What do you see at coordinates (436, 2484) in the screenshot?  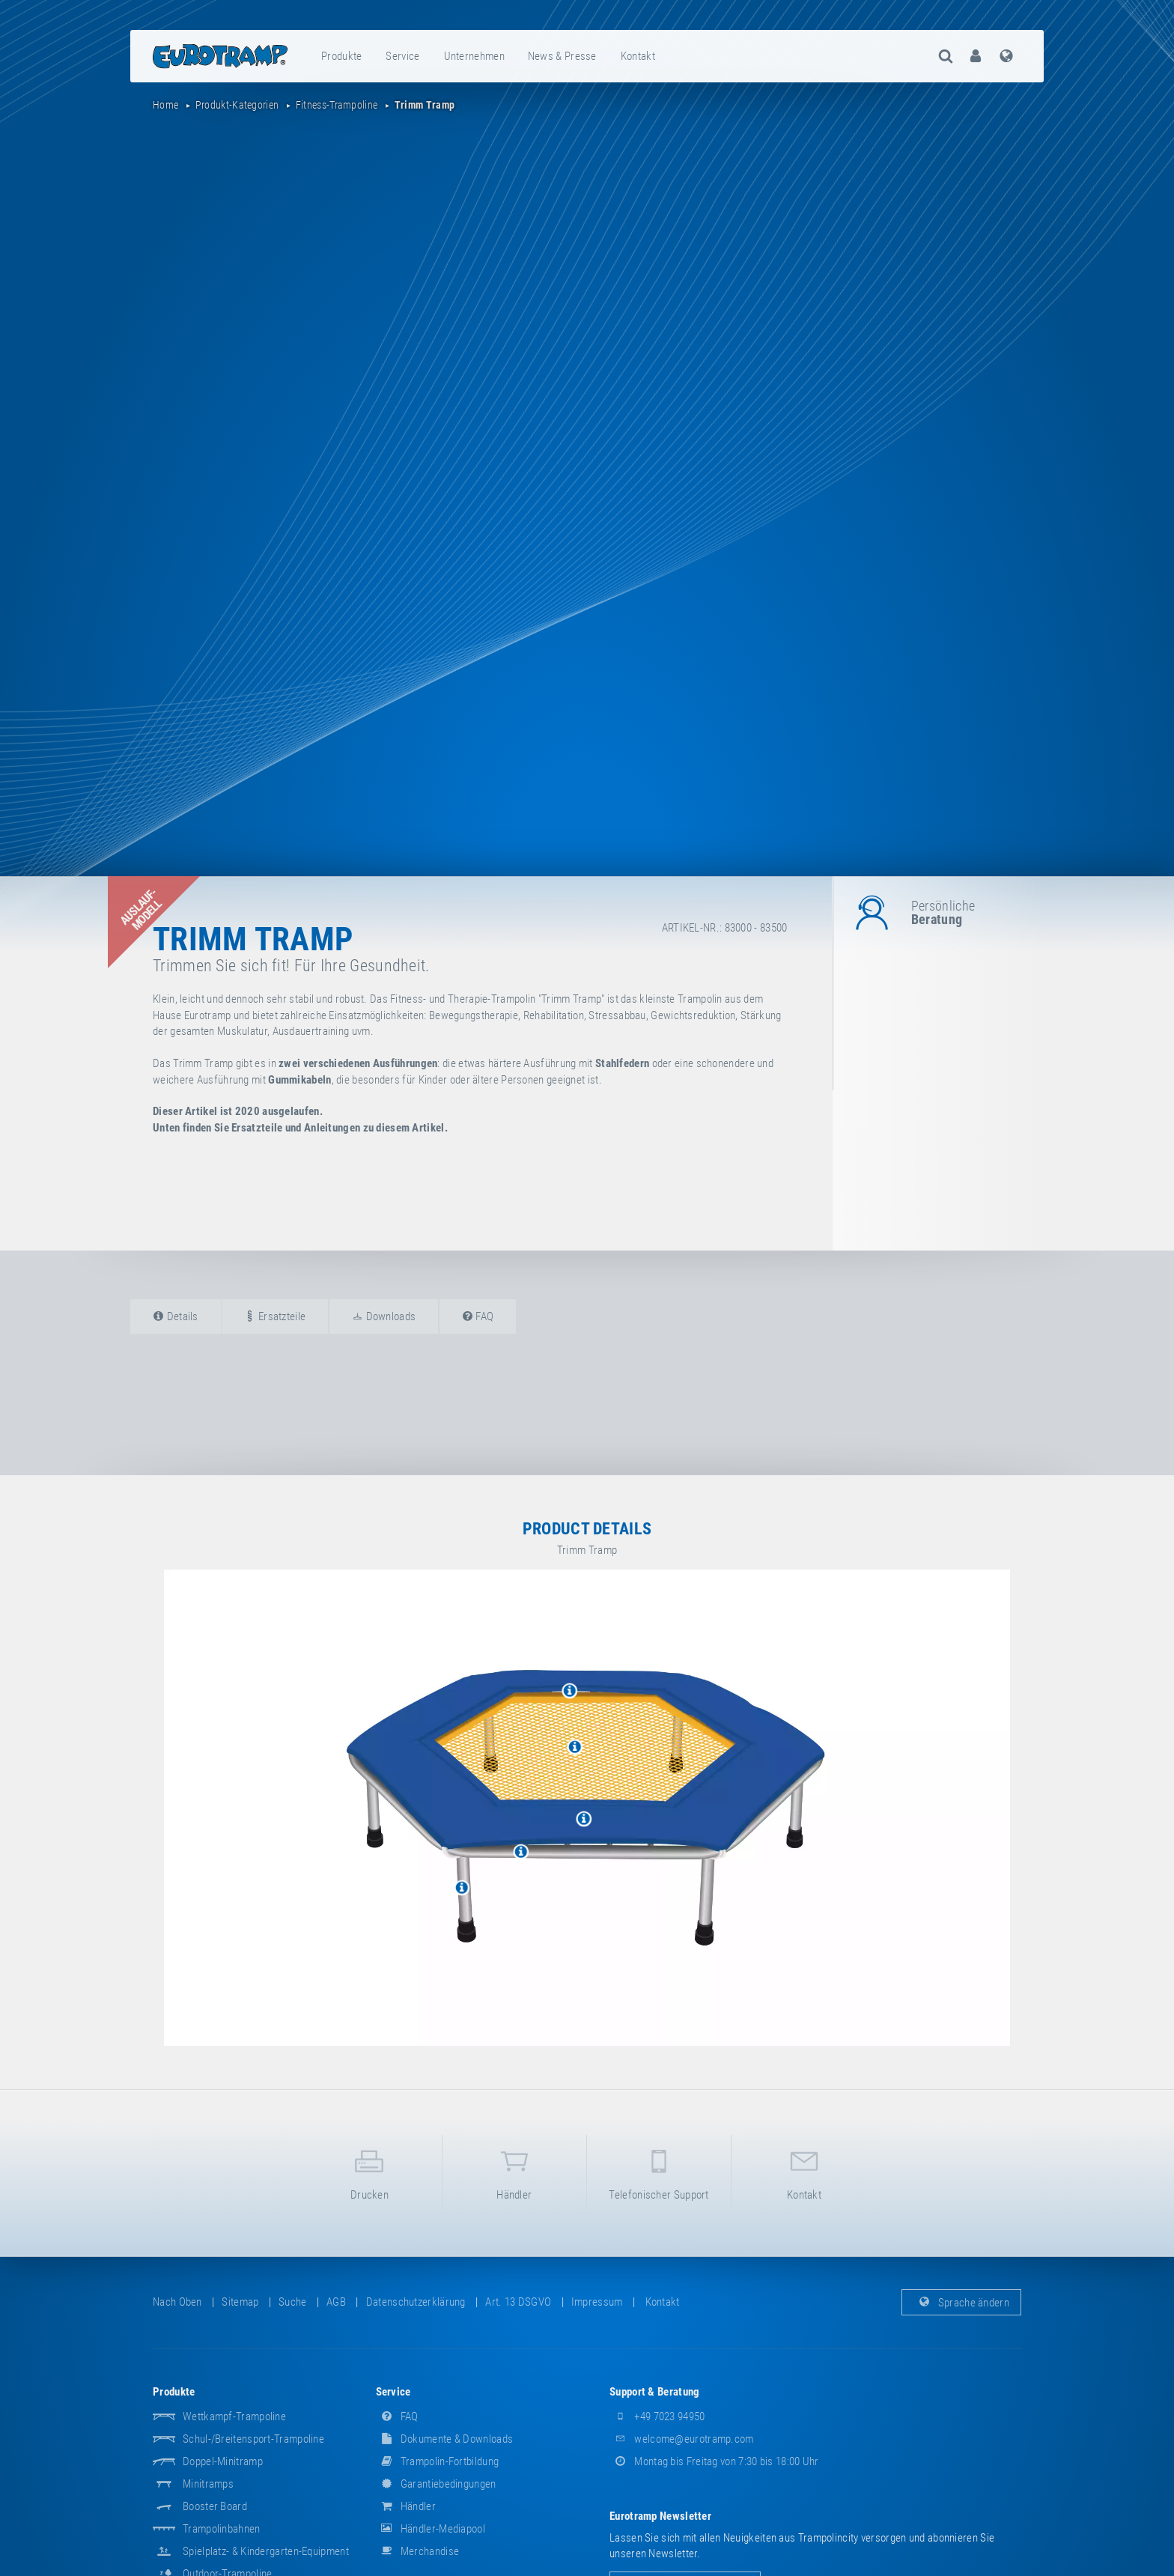 I see `Garantiebedingungen` at bounding box center [436, 2484].